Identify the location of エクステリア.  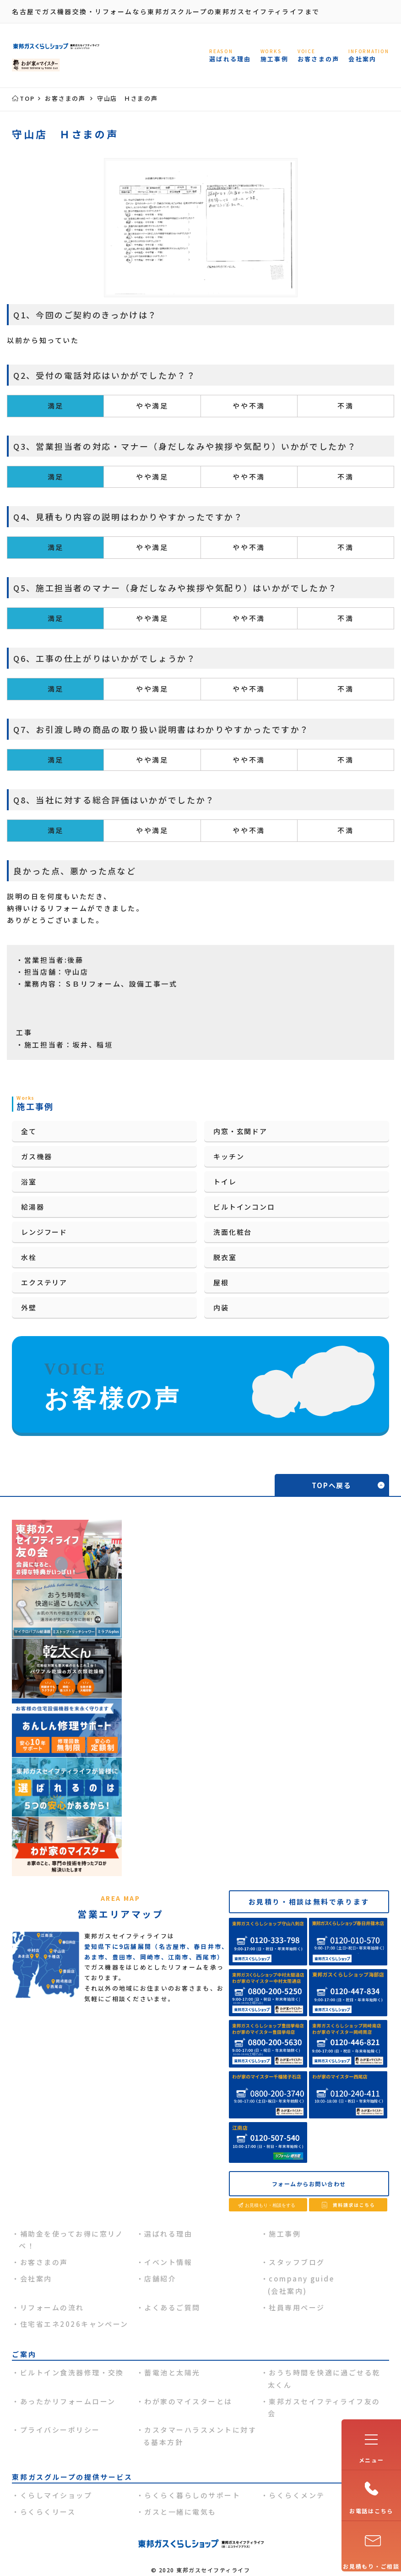
(44, 1282).